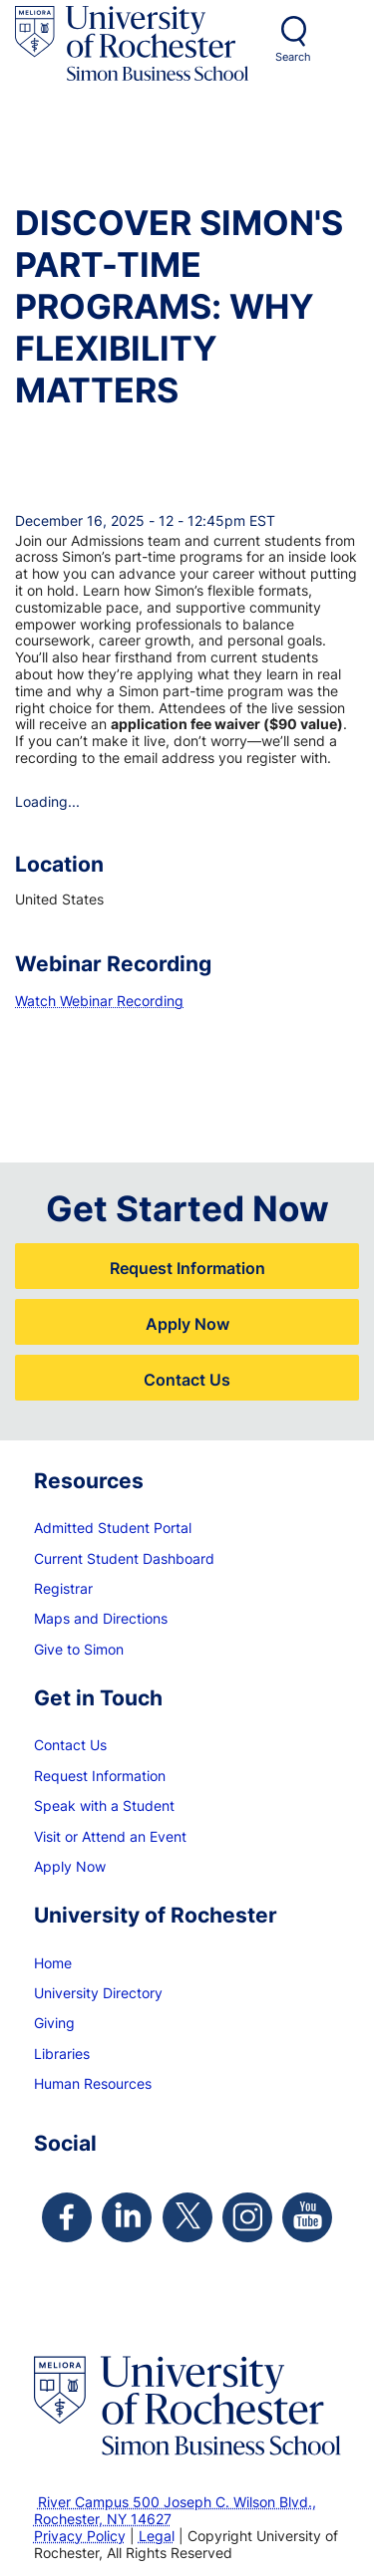 Image resolution: width=374 pixels, height=2576 pixels. Describe the element at coordinates (247, 2217) in the screenshot. I see `[Simon Instagram Page]` at that location.